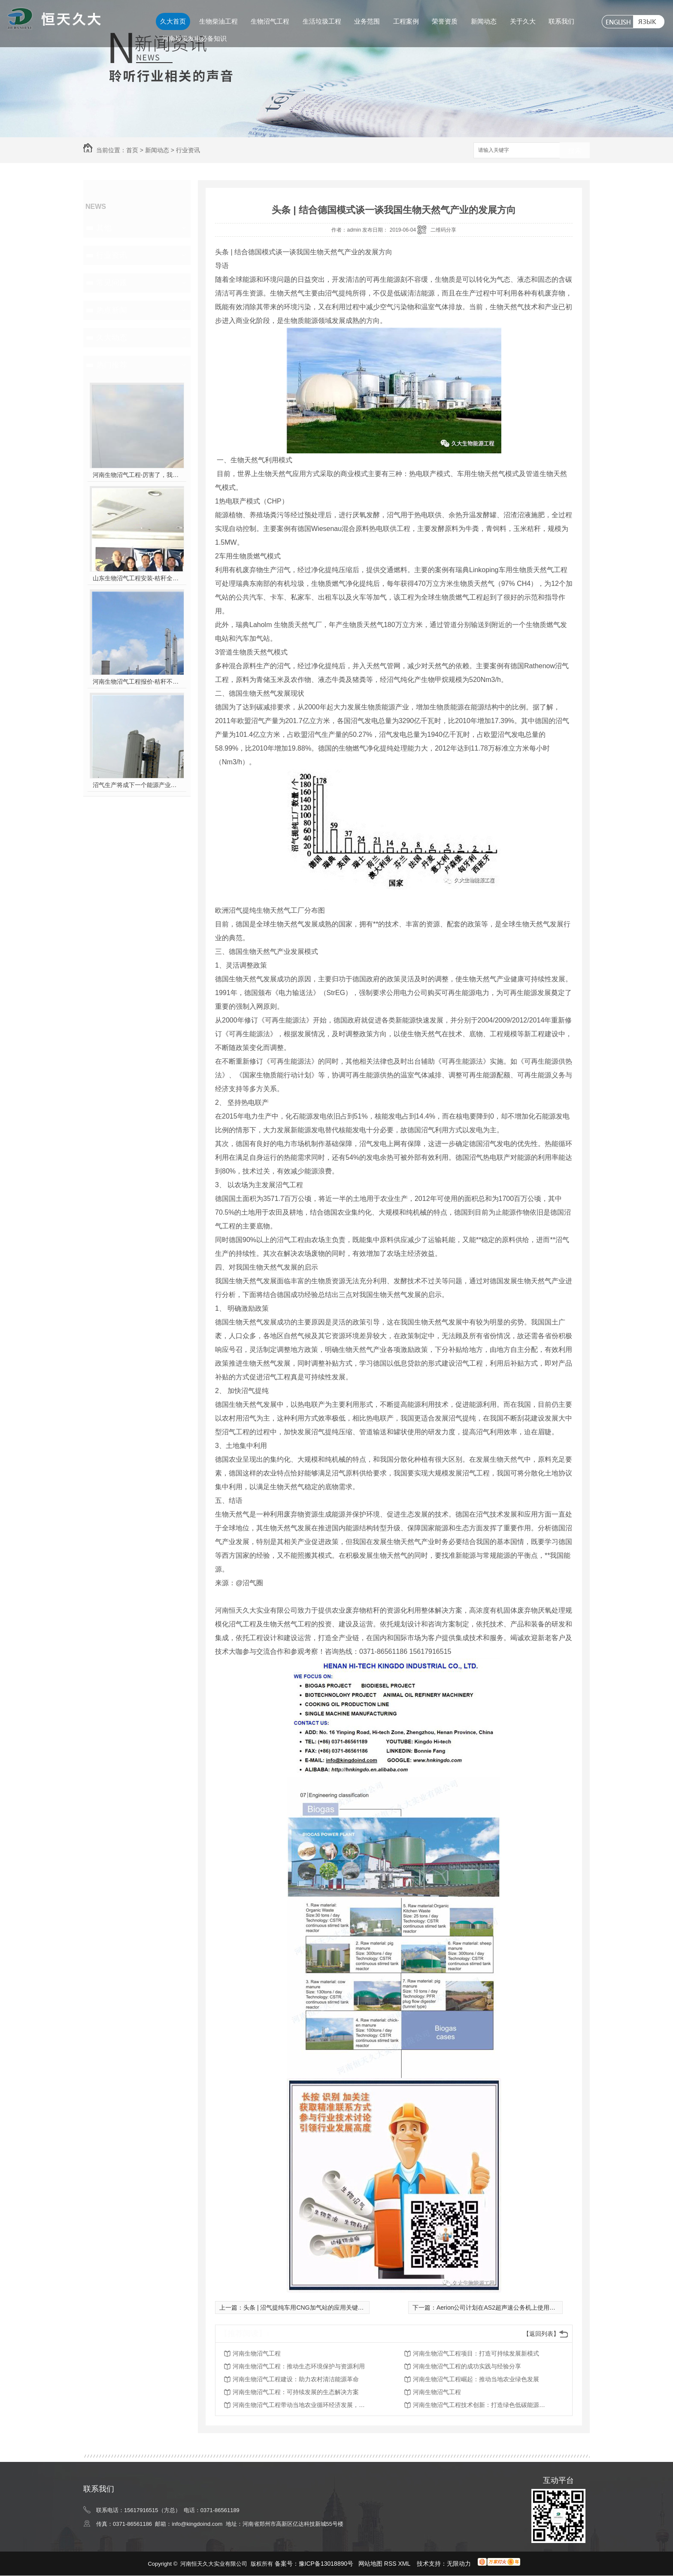 Image resolution: width=673 pixels, height=2576 pixels. I want to click on 河南生物沼气工程崛起：推动当地农业绿色发展, so click(476, 2379).